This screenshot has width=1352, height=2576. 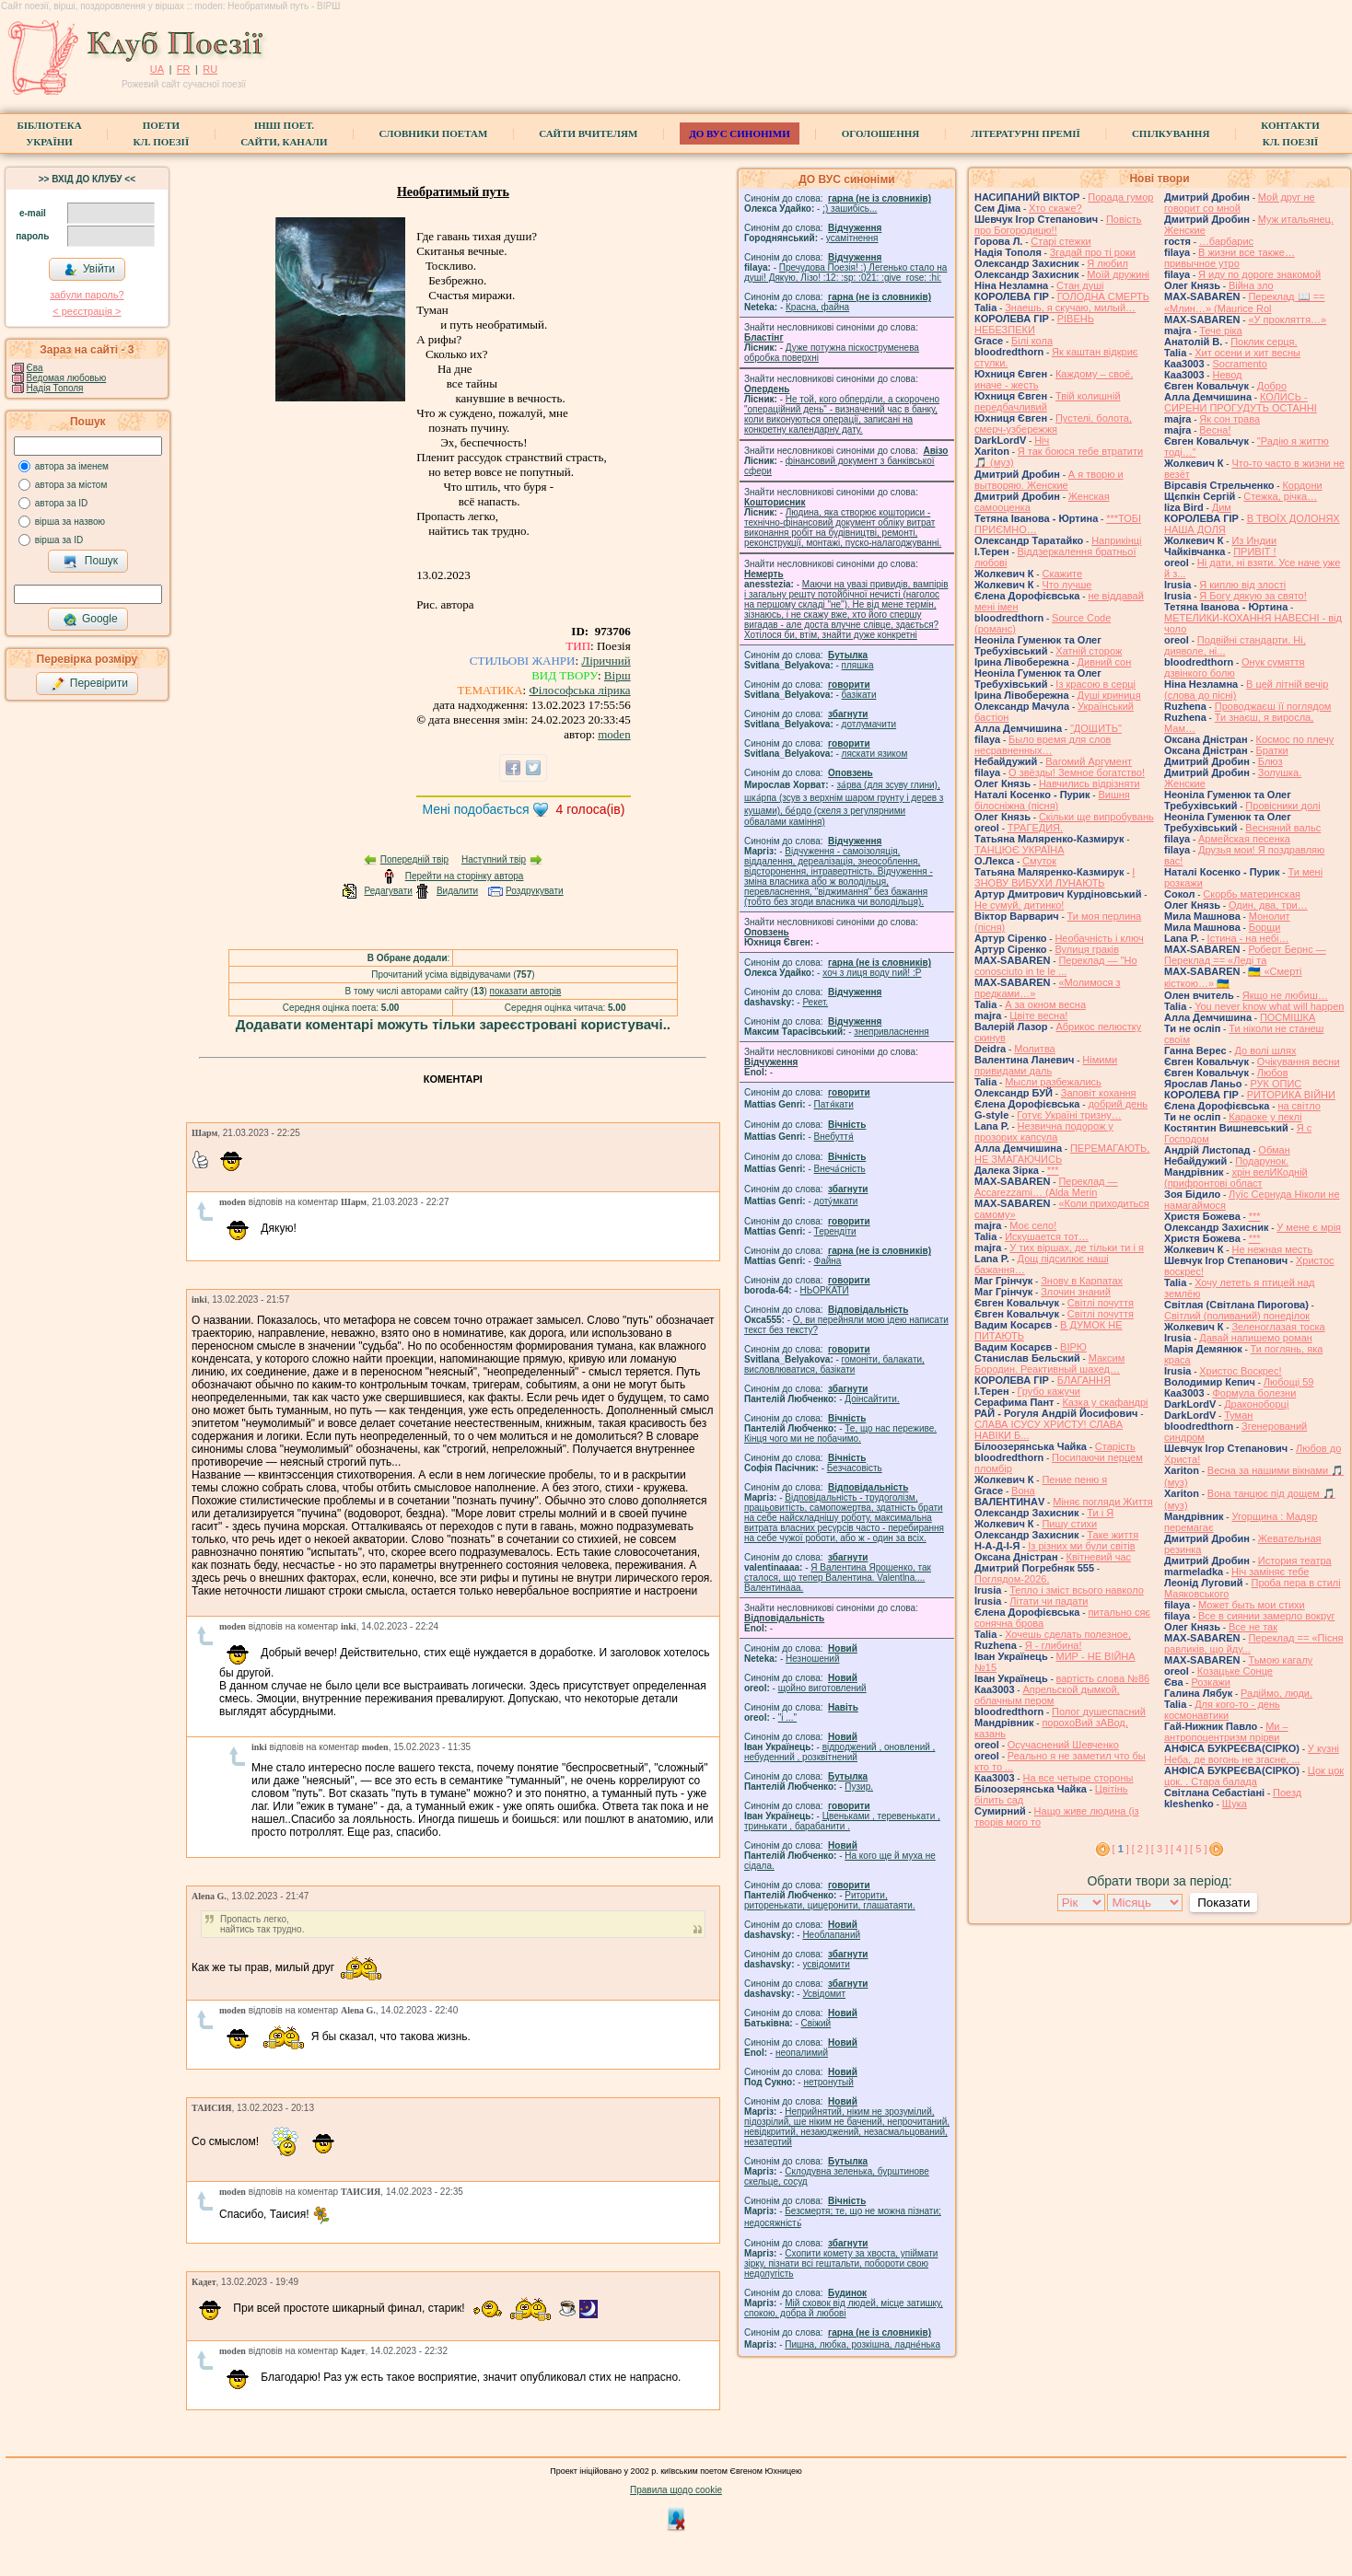 I want to click on Німими привидами даль, so click(x=1045, y=1065).